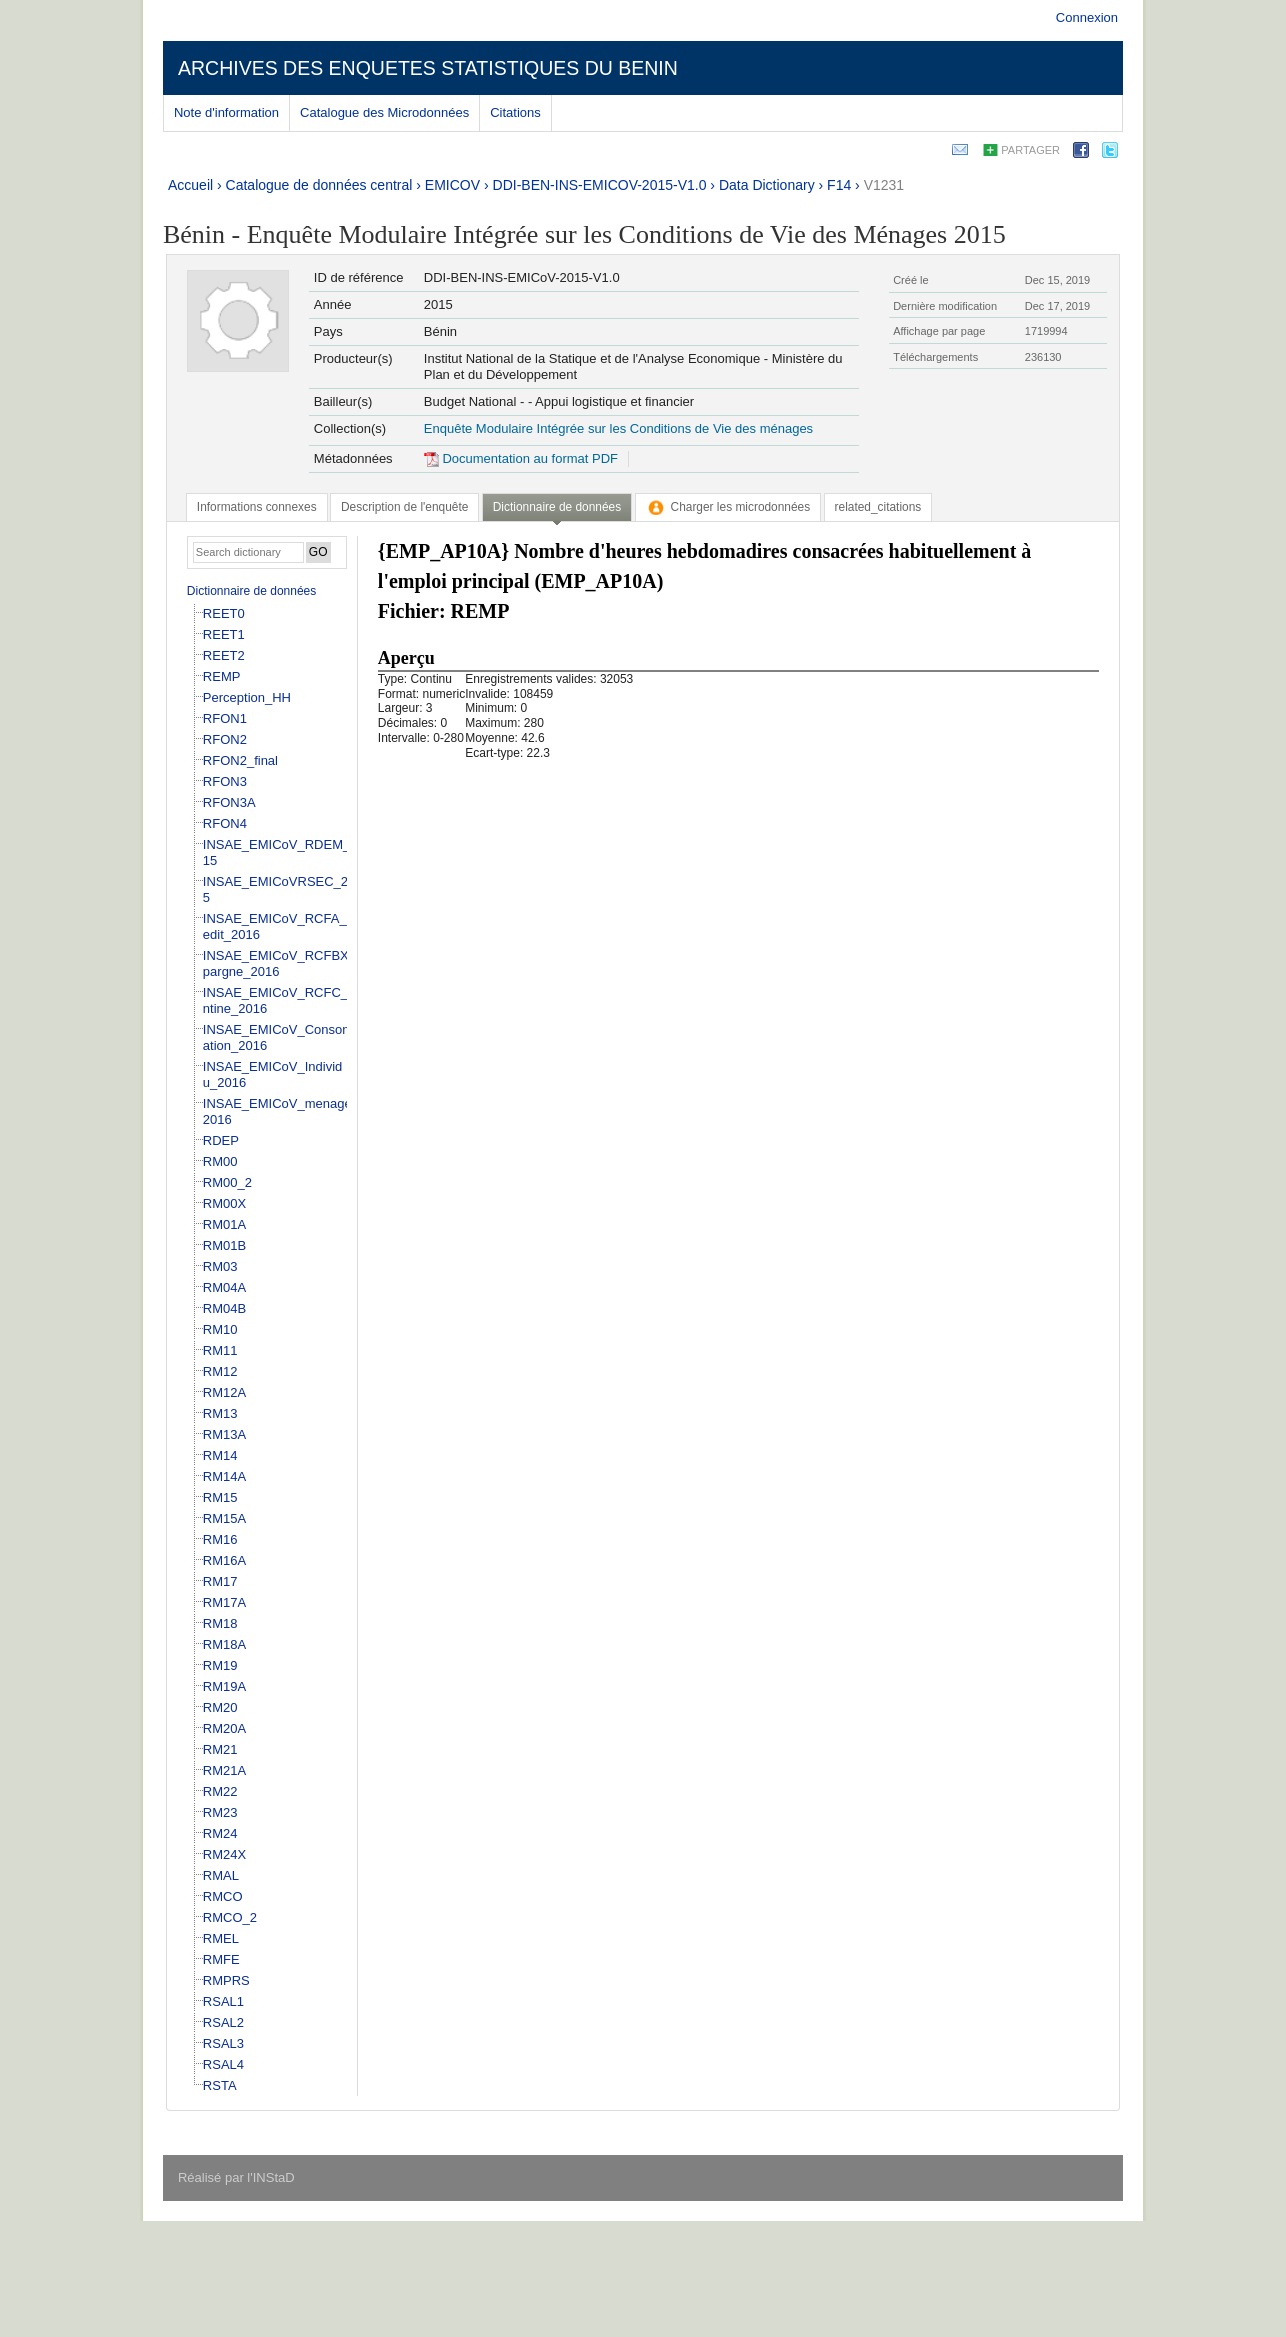 The height and width of the screenshot is (2337, 1286). I want to click on [tab], so click(257, 507).